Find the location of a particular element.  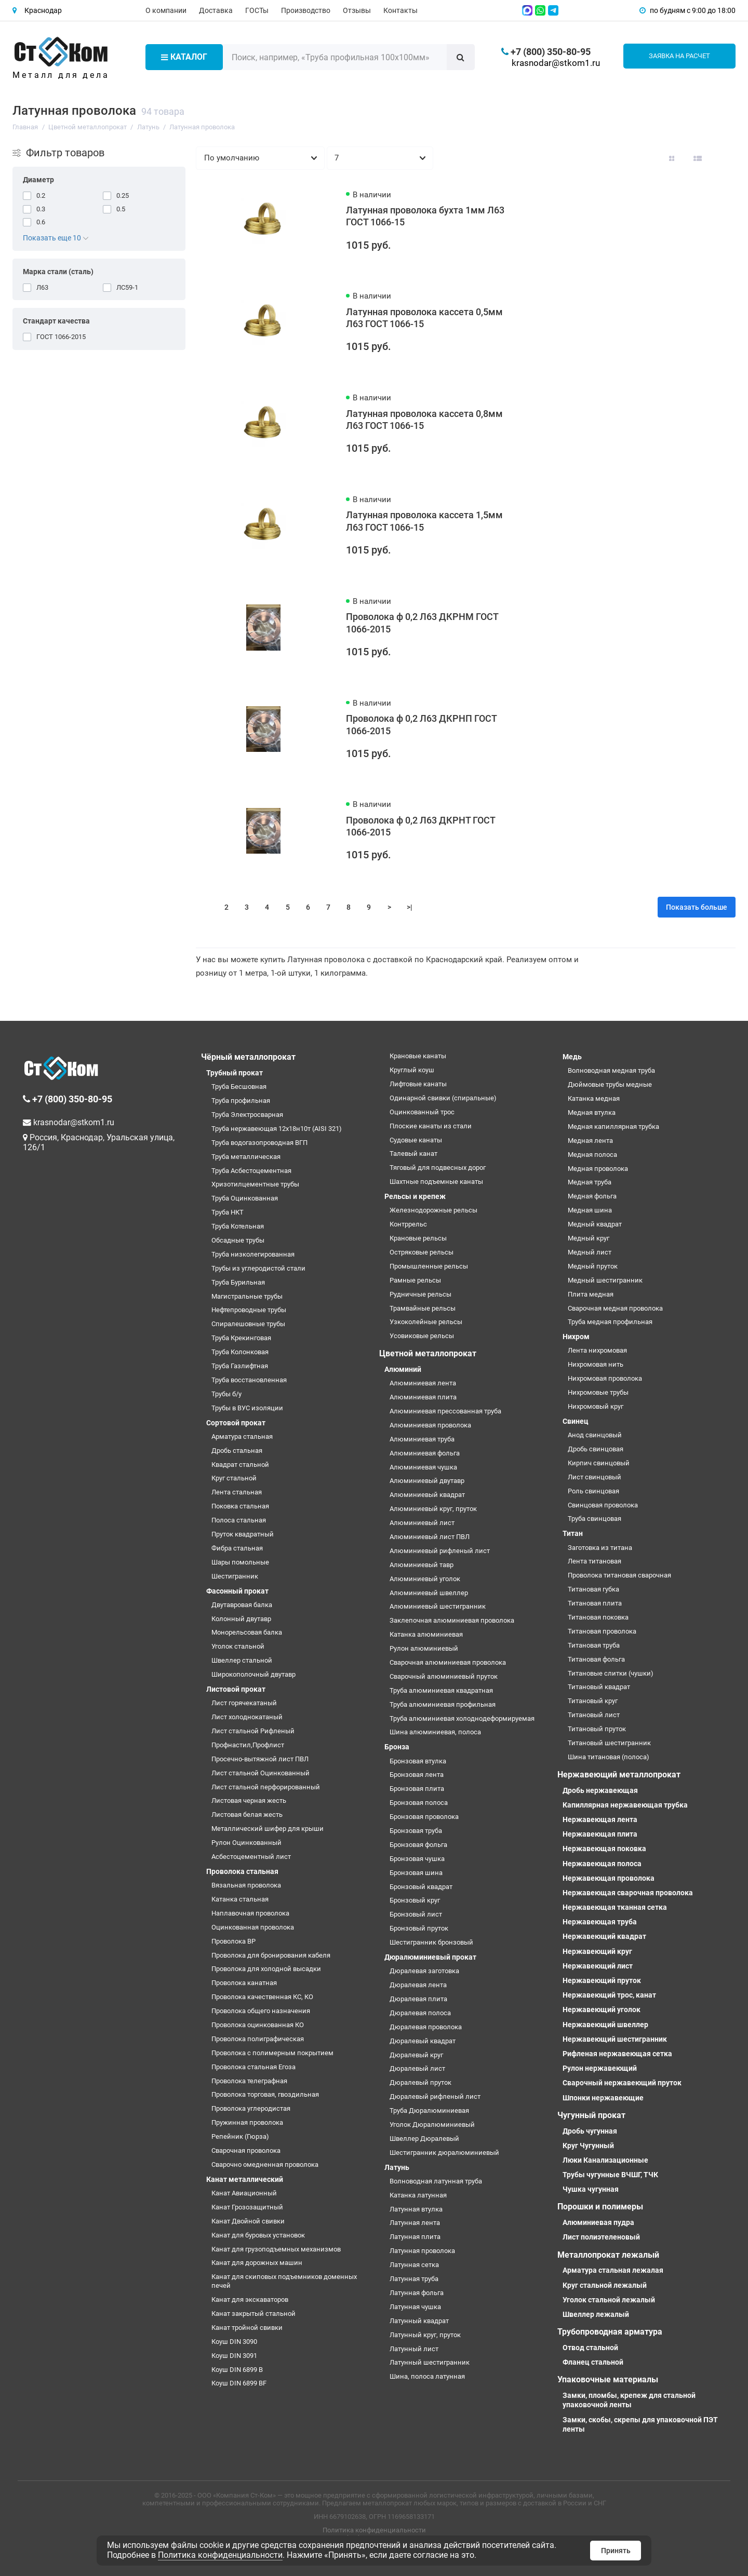

Алюминиевая прессованная труба is located at coordinates (445, 1411).